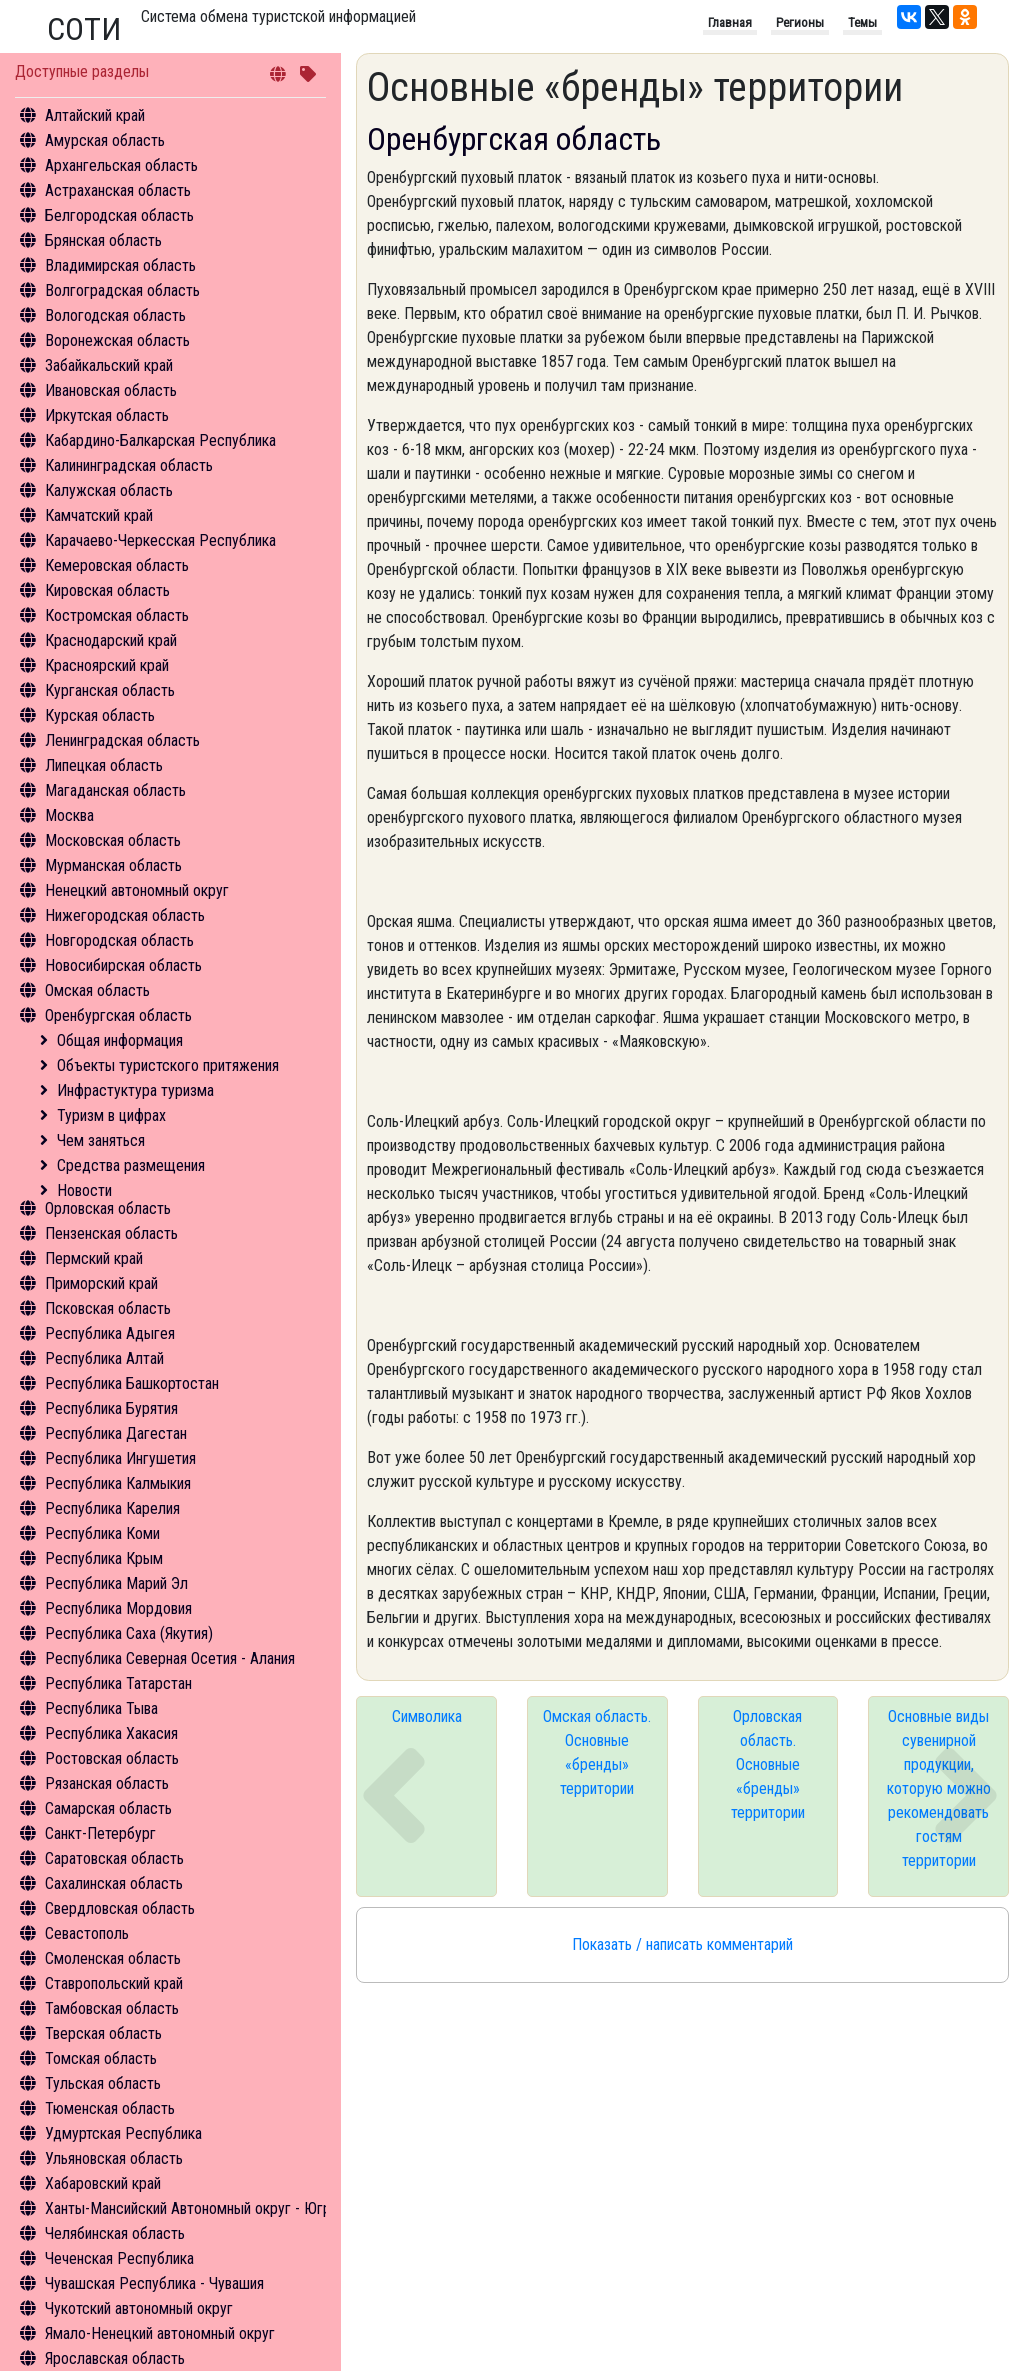  I want to click on Томская область, so click(101, 2058).